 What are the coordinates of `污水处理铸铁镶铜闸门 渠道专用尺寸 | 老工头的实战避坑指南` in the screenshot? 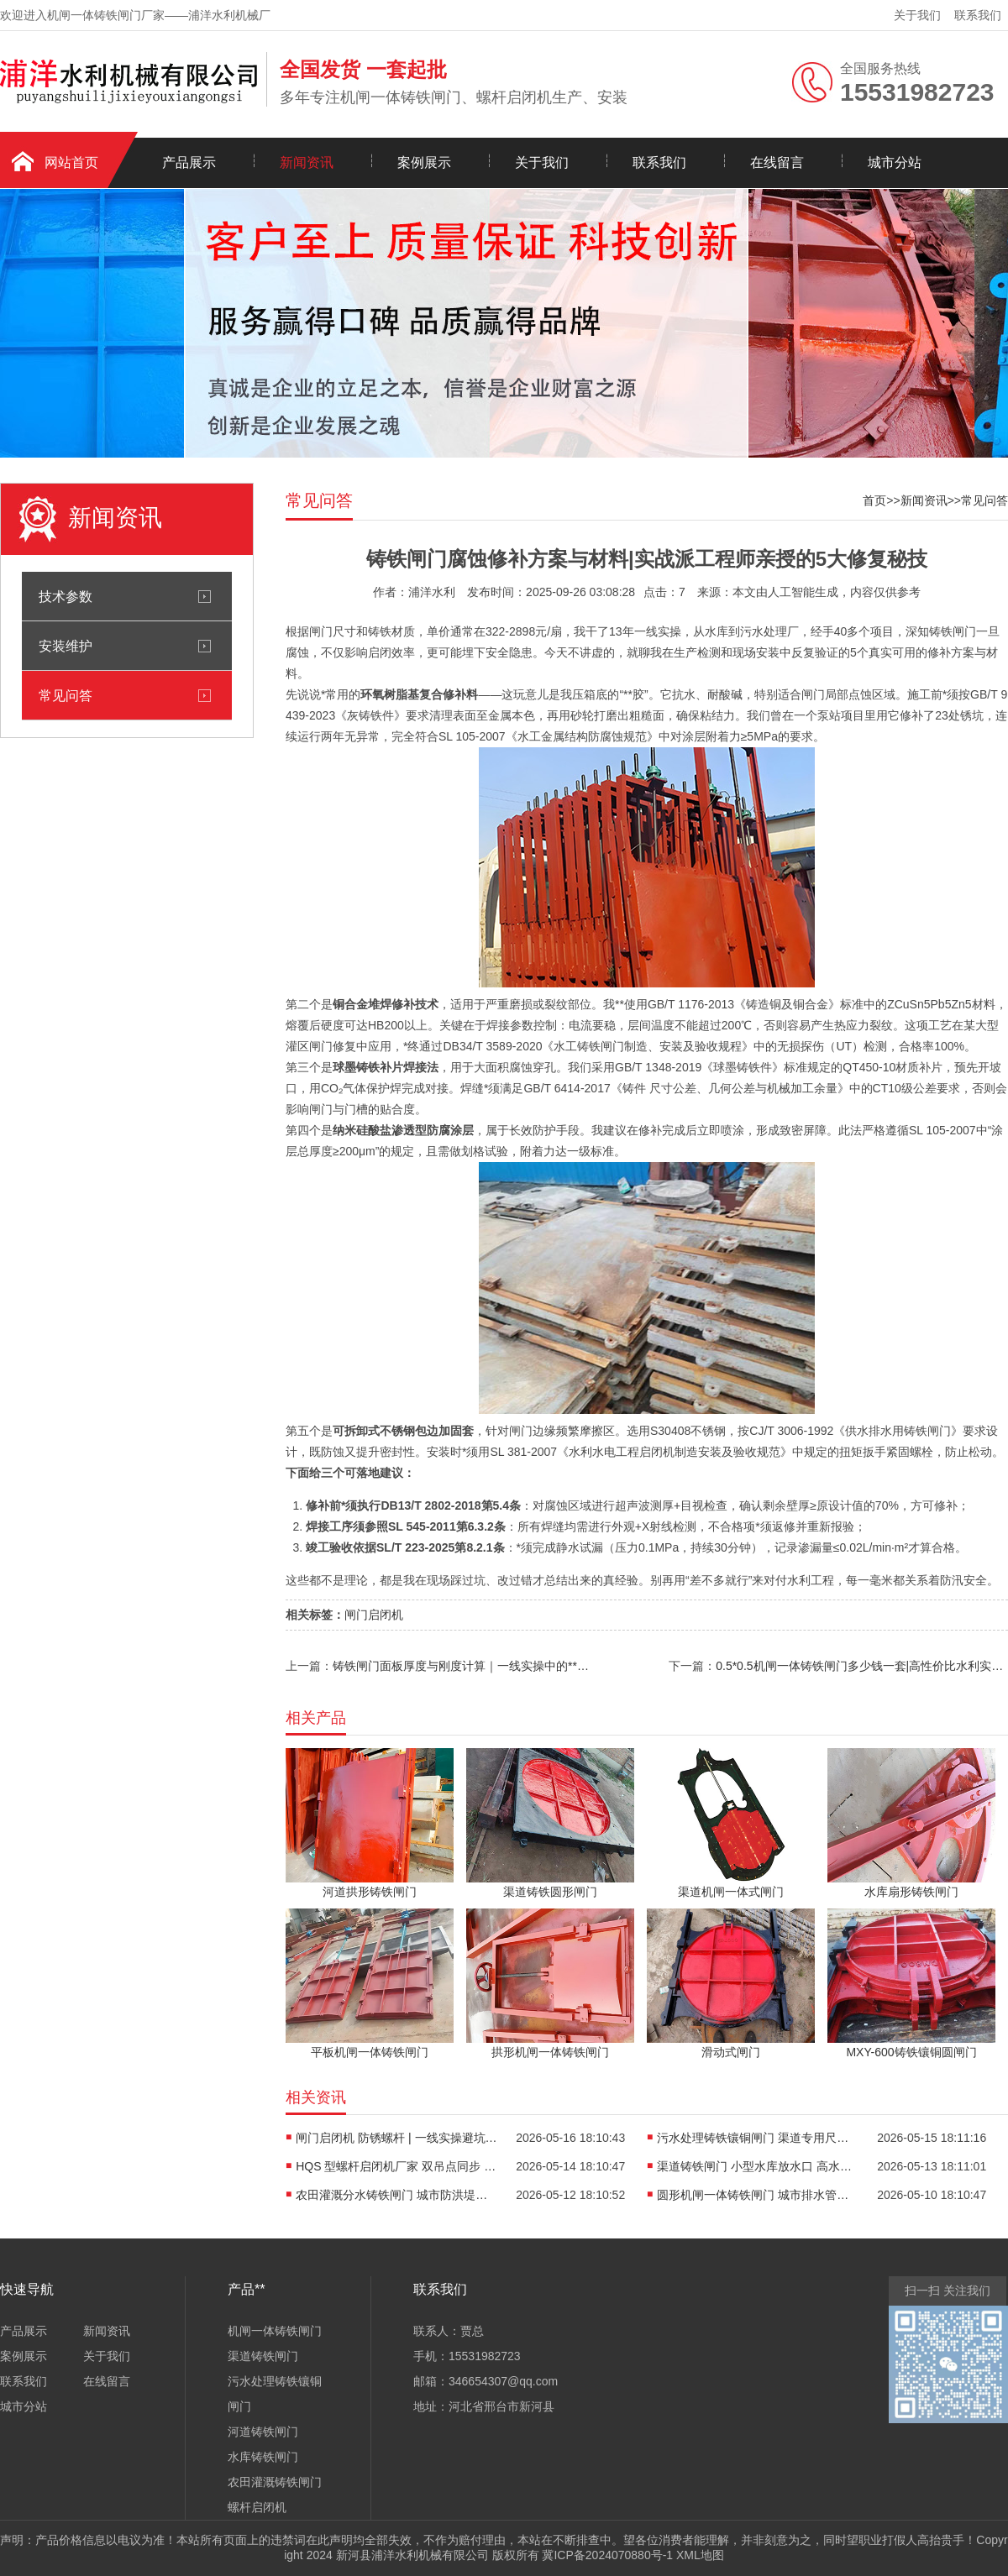 It's located at (757, 2137).